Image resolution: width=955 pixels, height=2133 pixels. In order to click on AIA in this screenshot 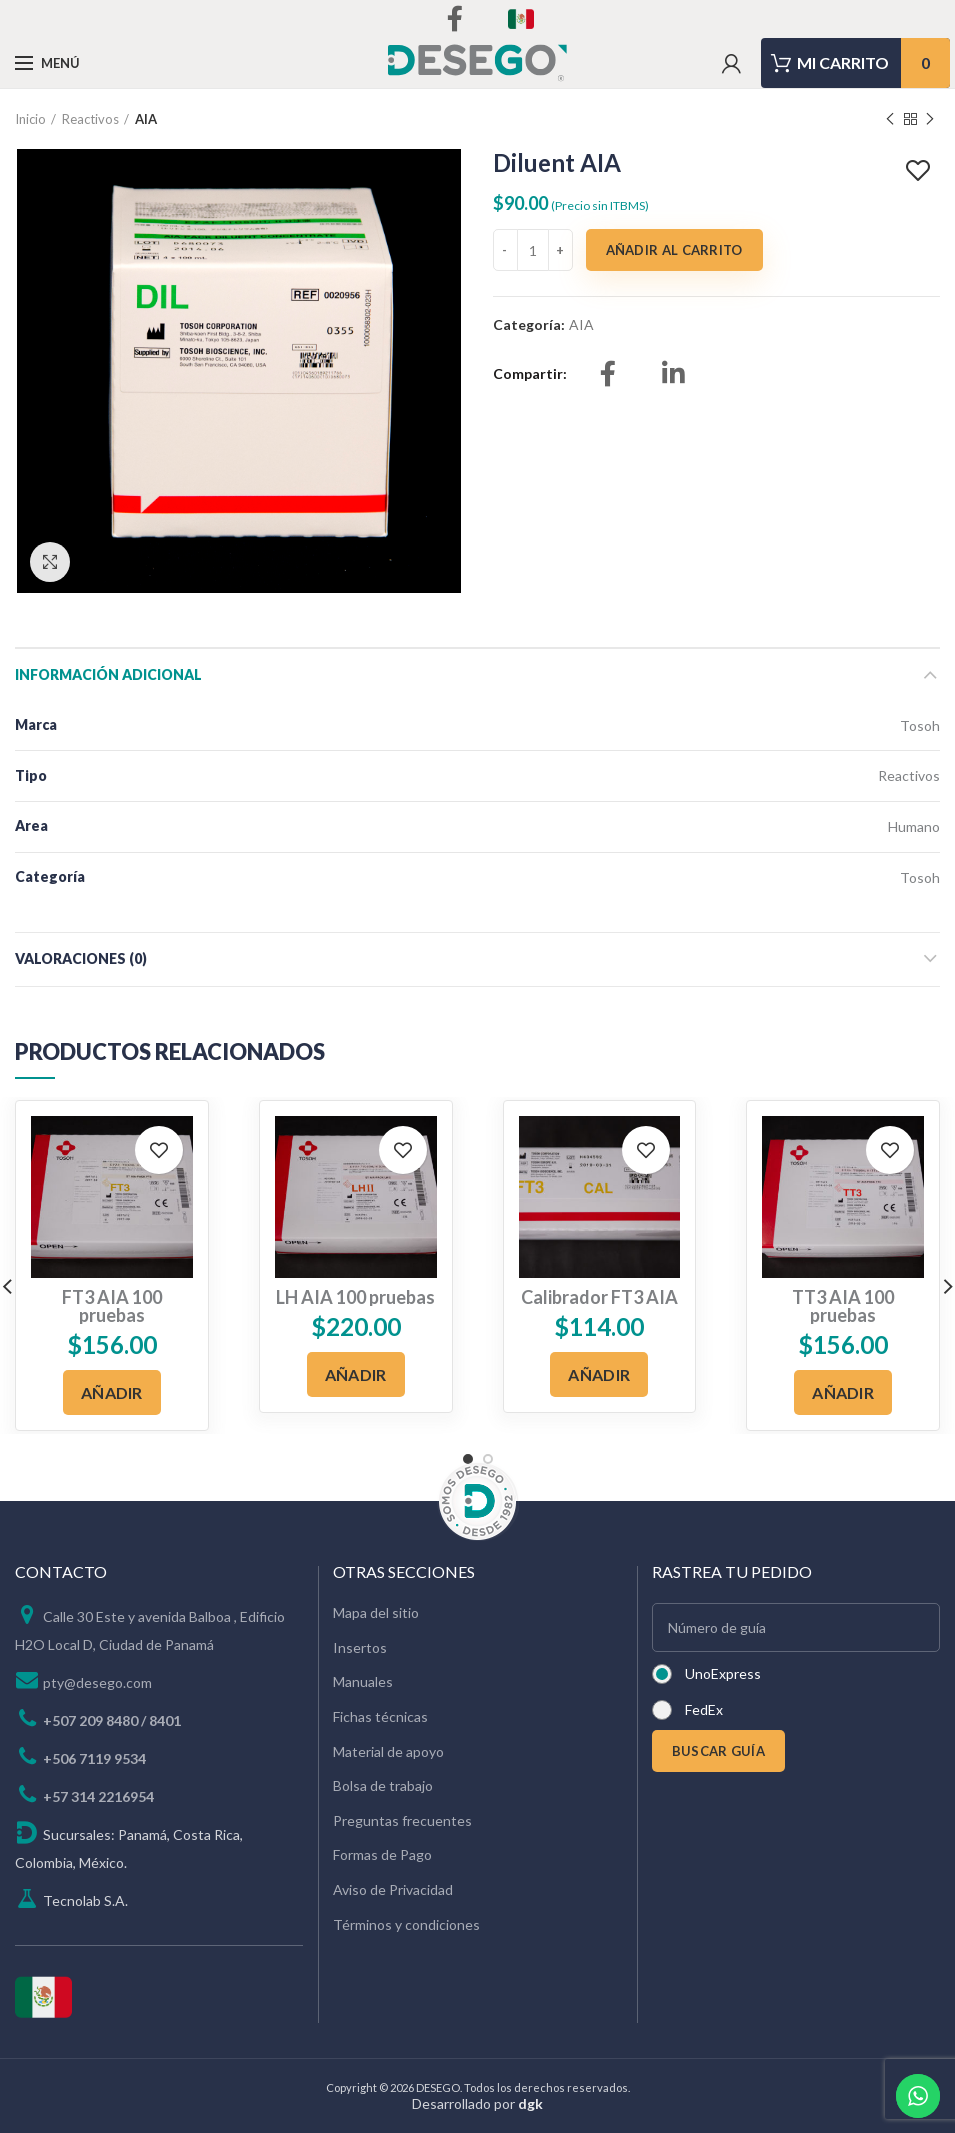, I will do `click(146, 119)`.